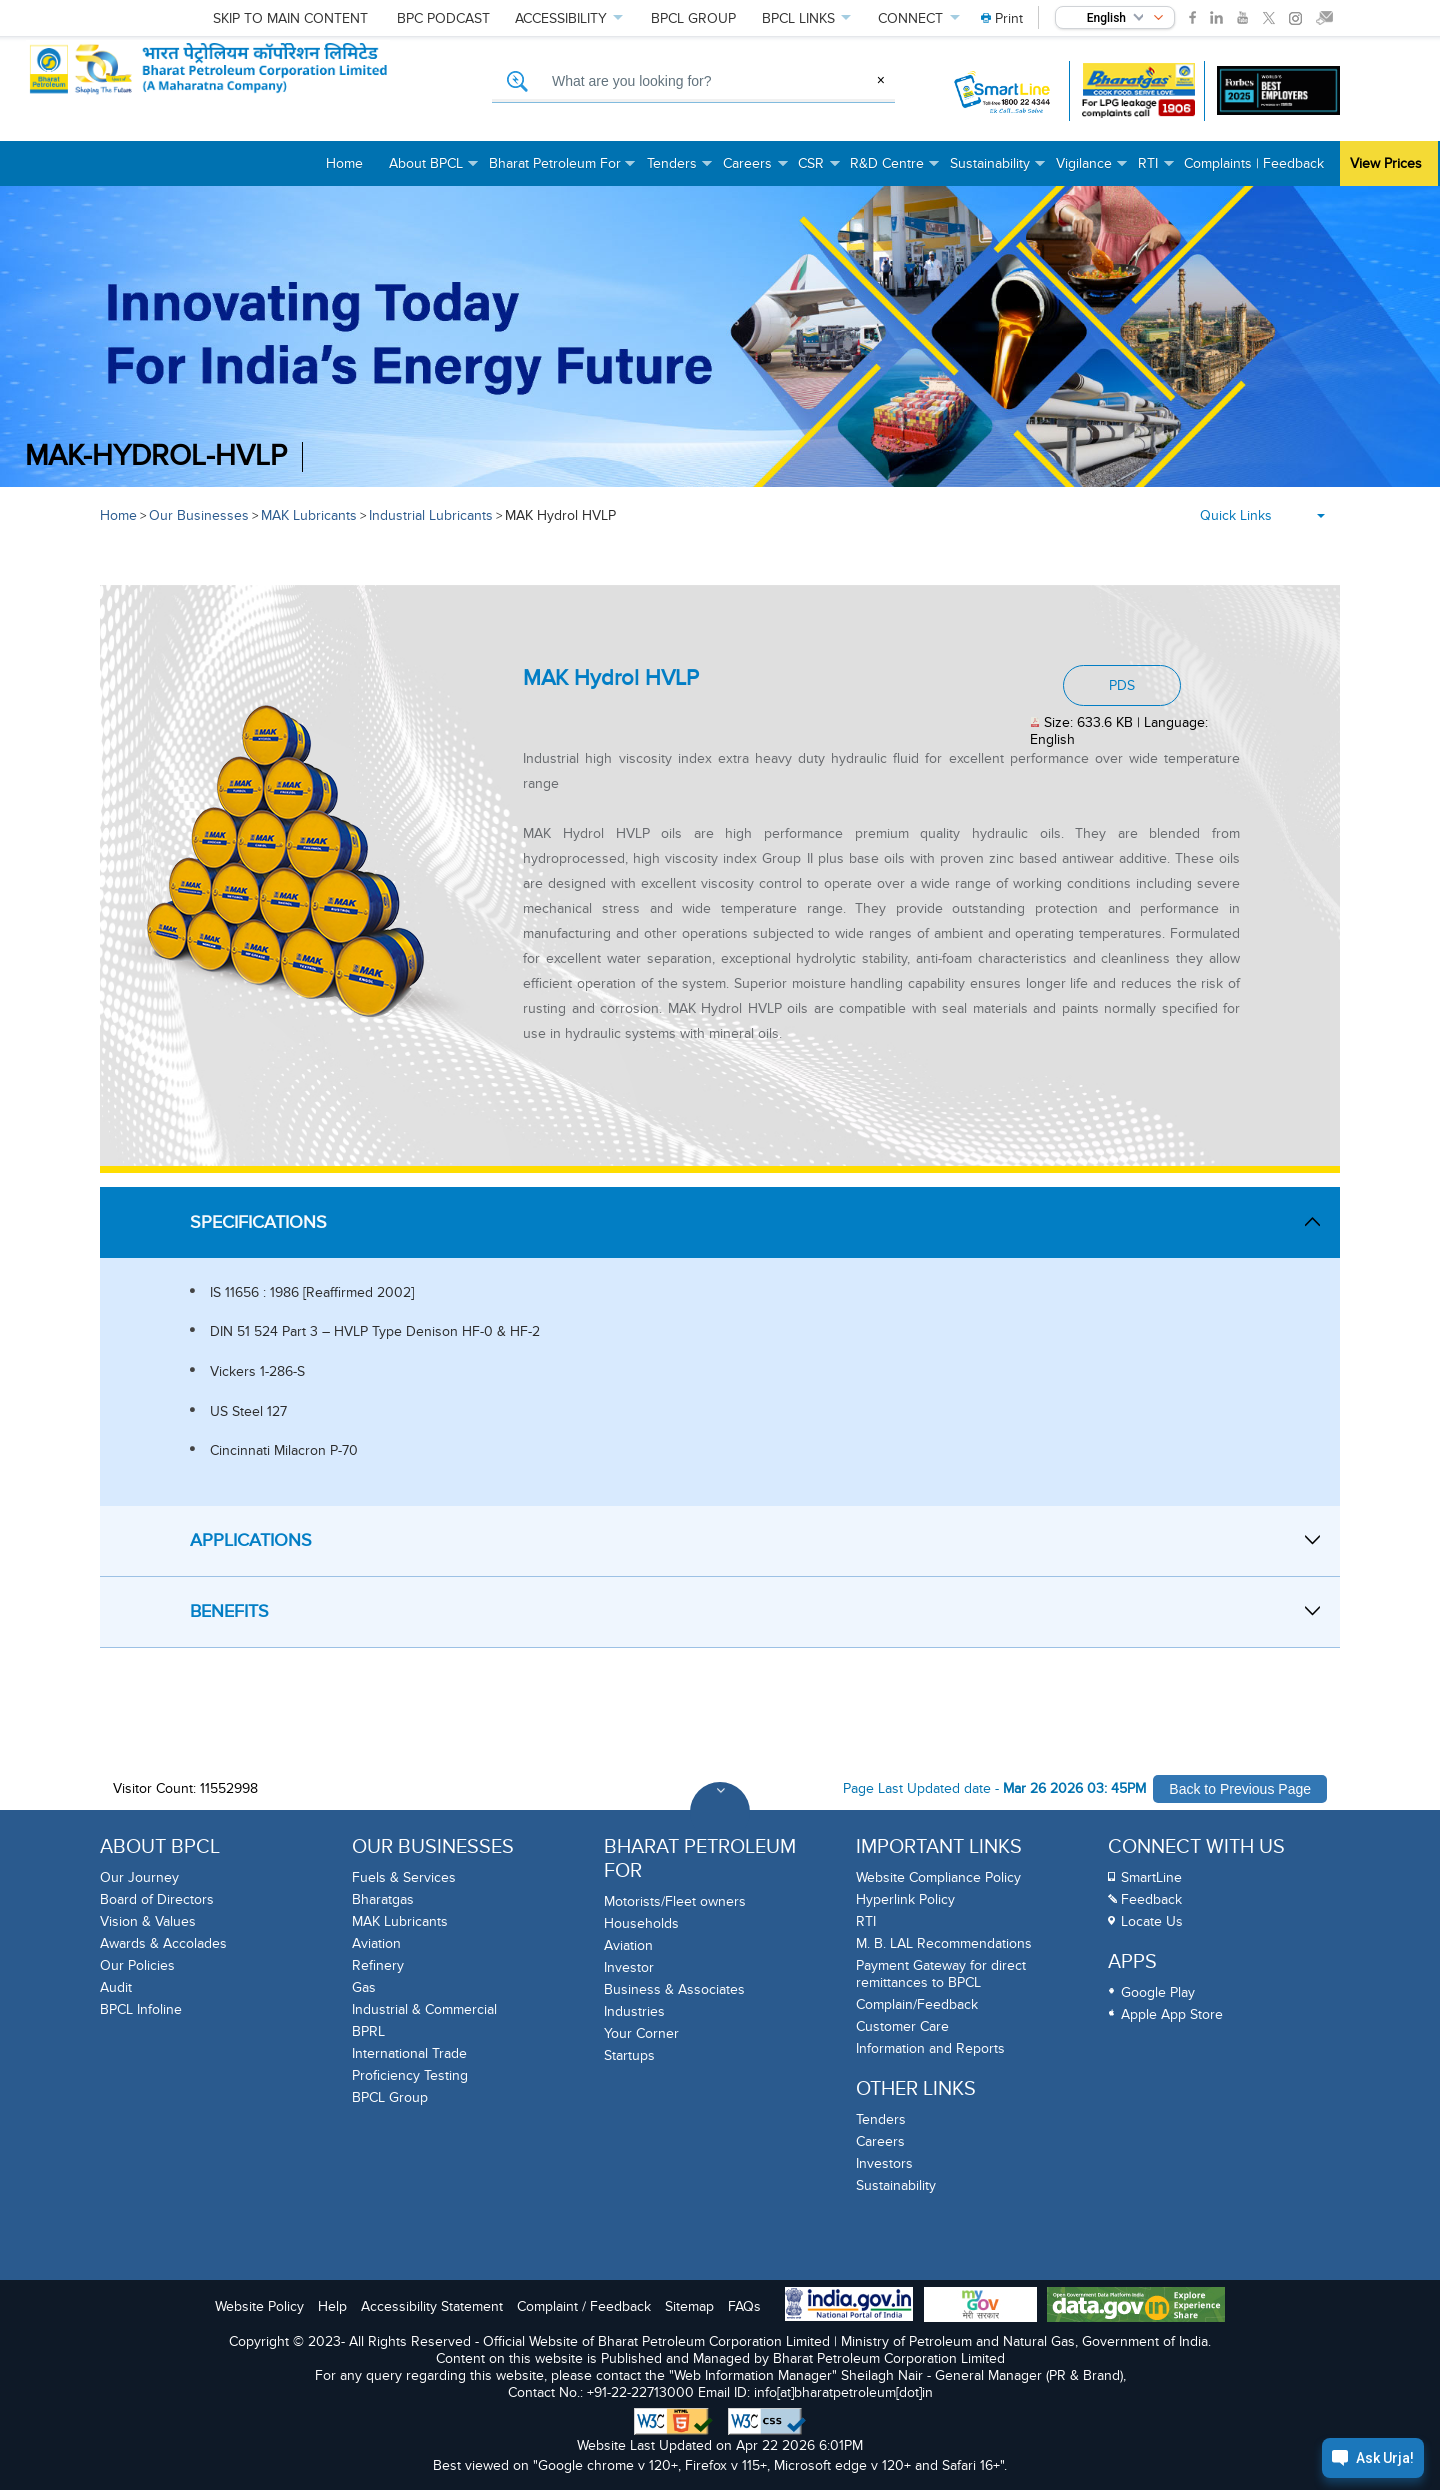 The width and height of the screenshot is (1440, 2490). Describe the element at coordinates (560, 515) in the screenshot. I see `MAK Hydrol HVLP` at that location.